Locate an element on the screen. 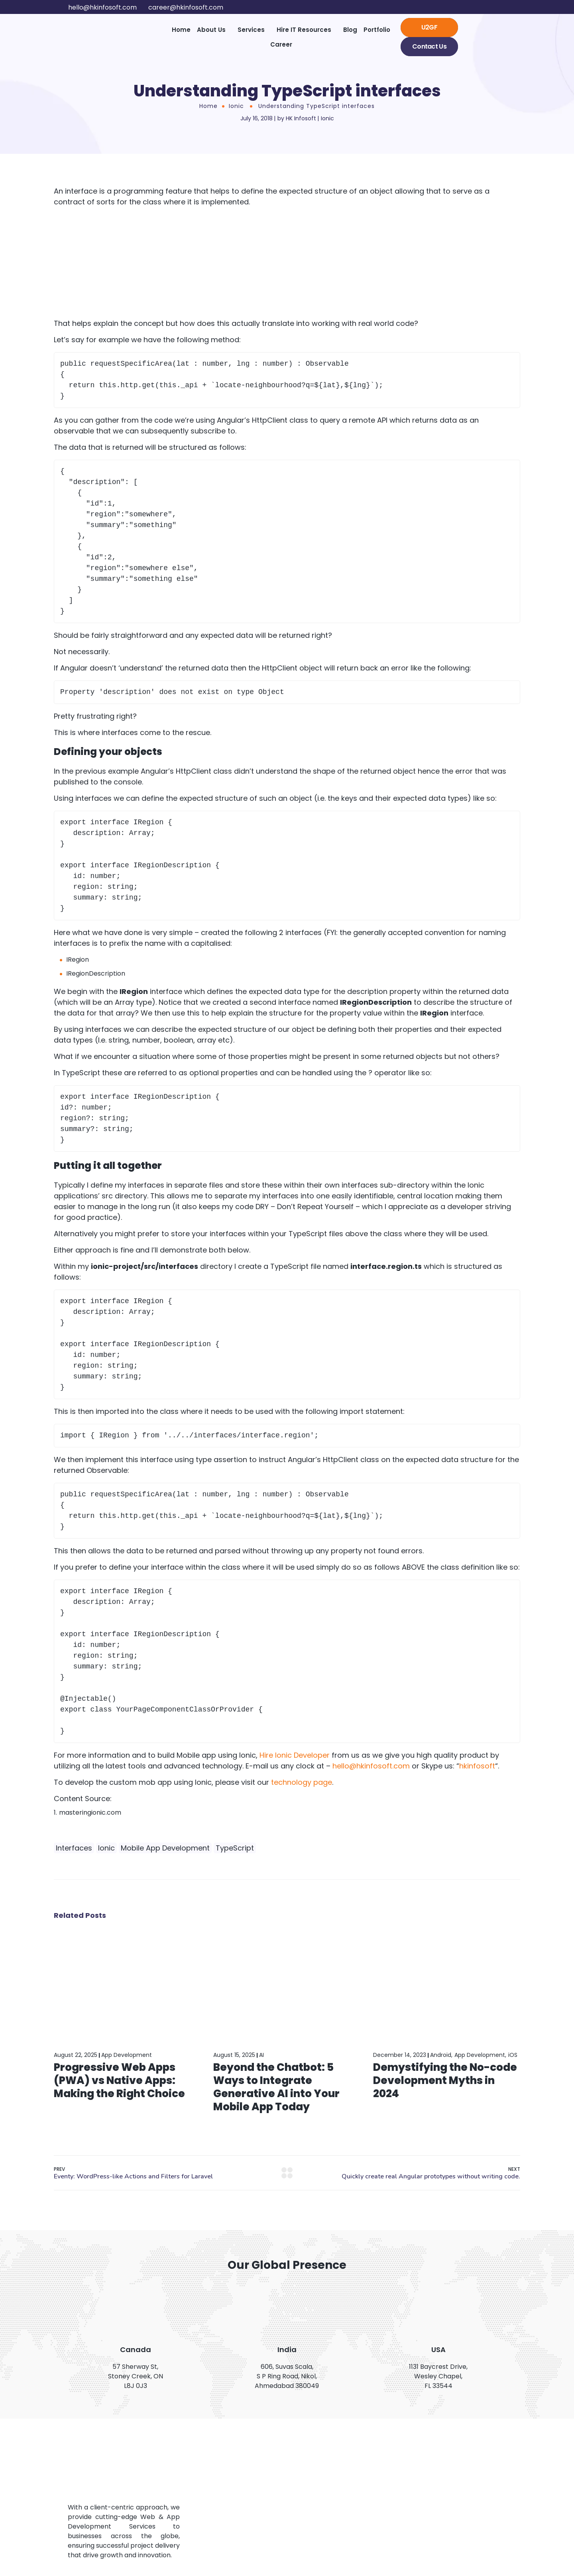 This screenshot has width=574, height=2576. Interfaces is located at coordinates (74, 1848).